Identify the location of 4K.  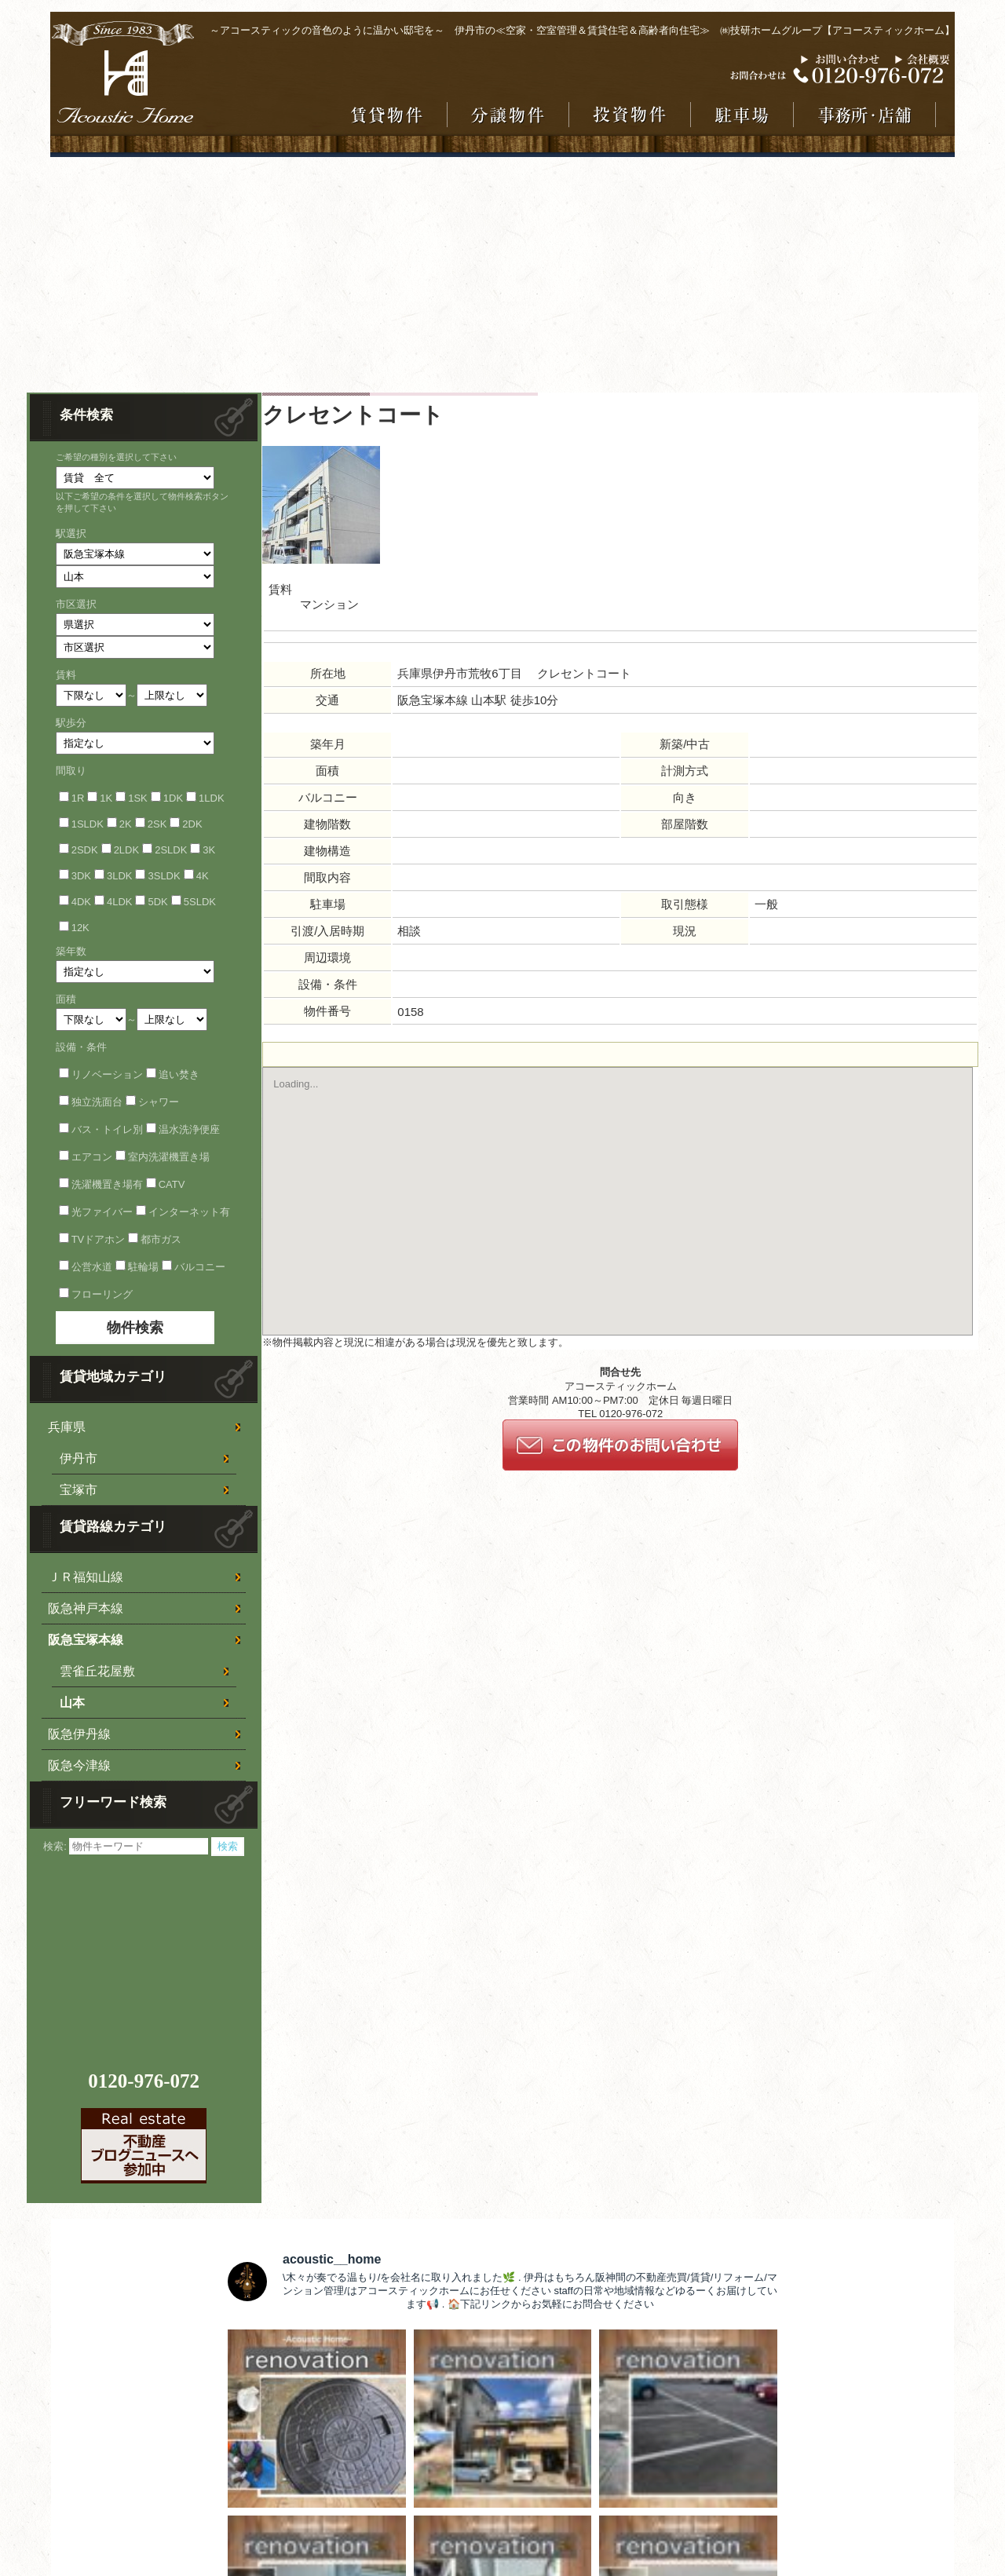
(202, 876).